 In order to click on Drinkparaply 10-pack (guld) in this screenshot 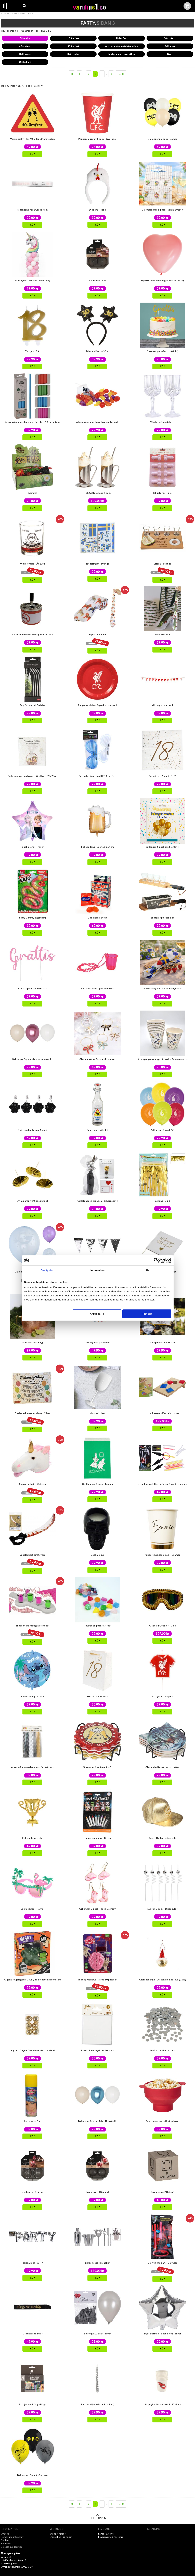, I will do `click(32, 1200)`.